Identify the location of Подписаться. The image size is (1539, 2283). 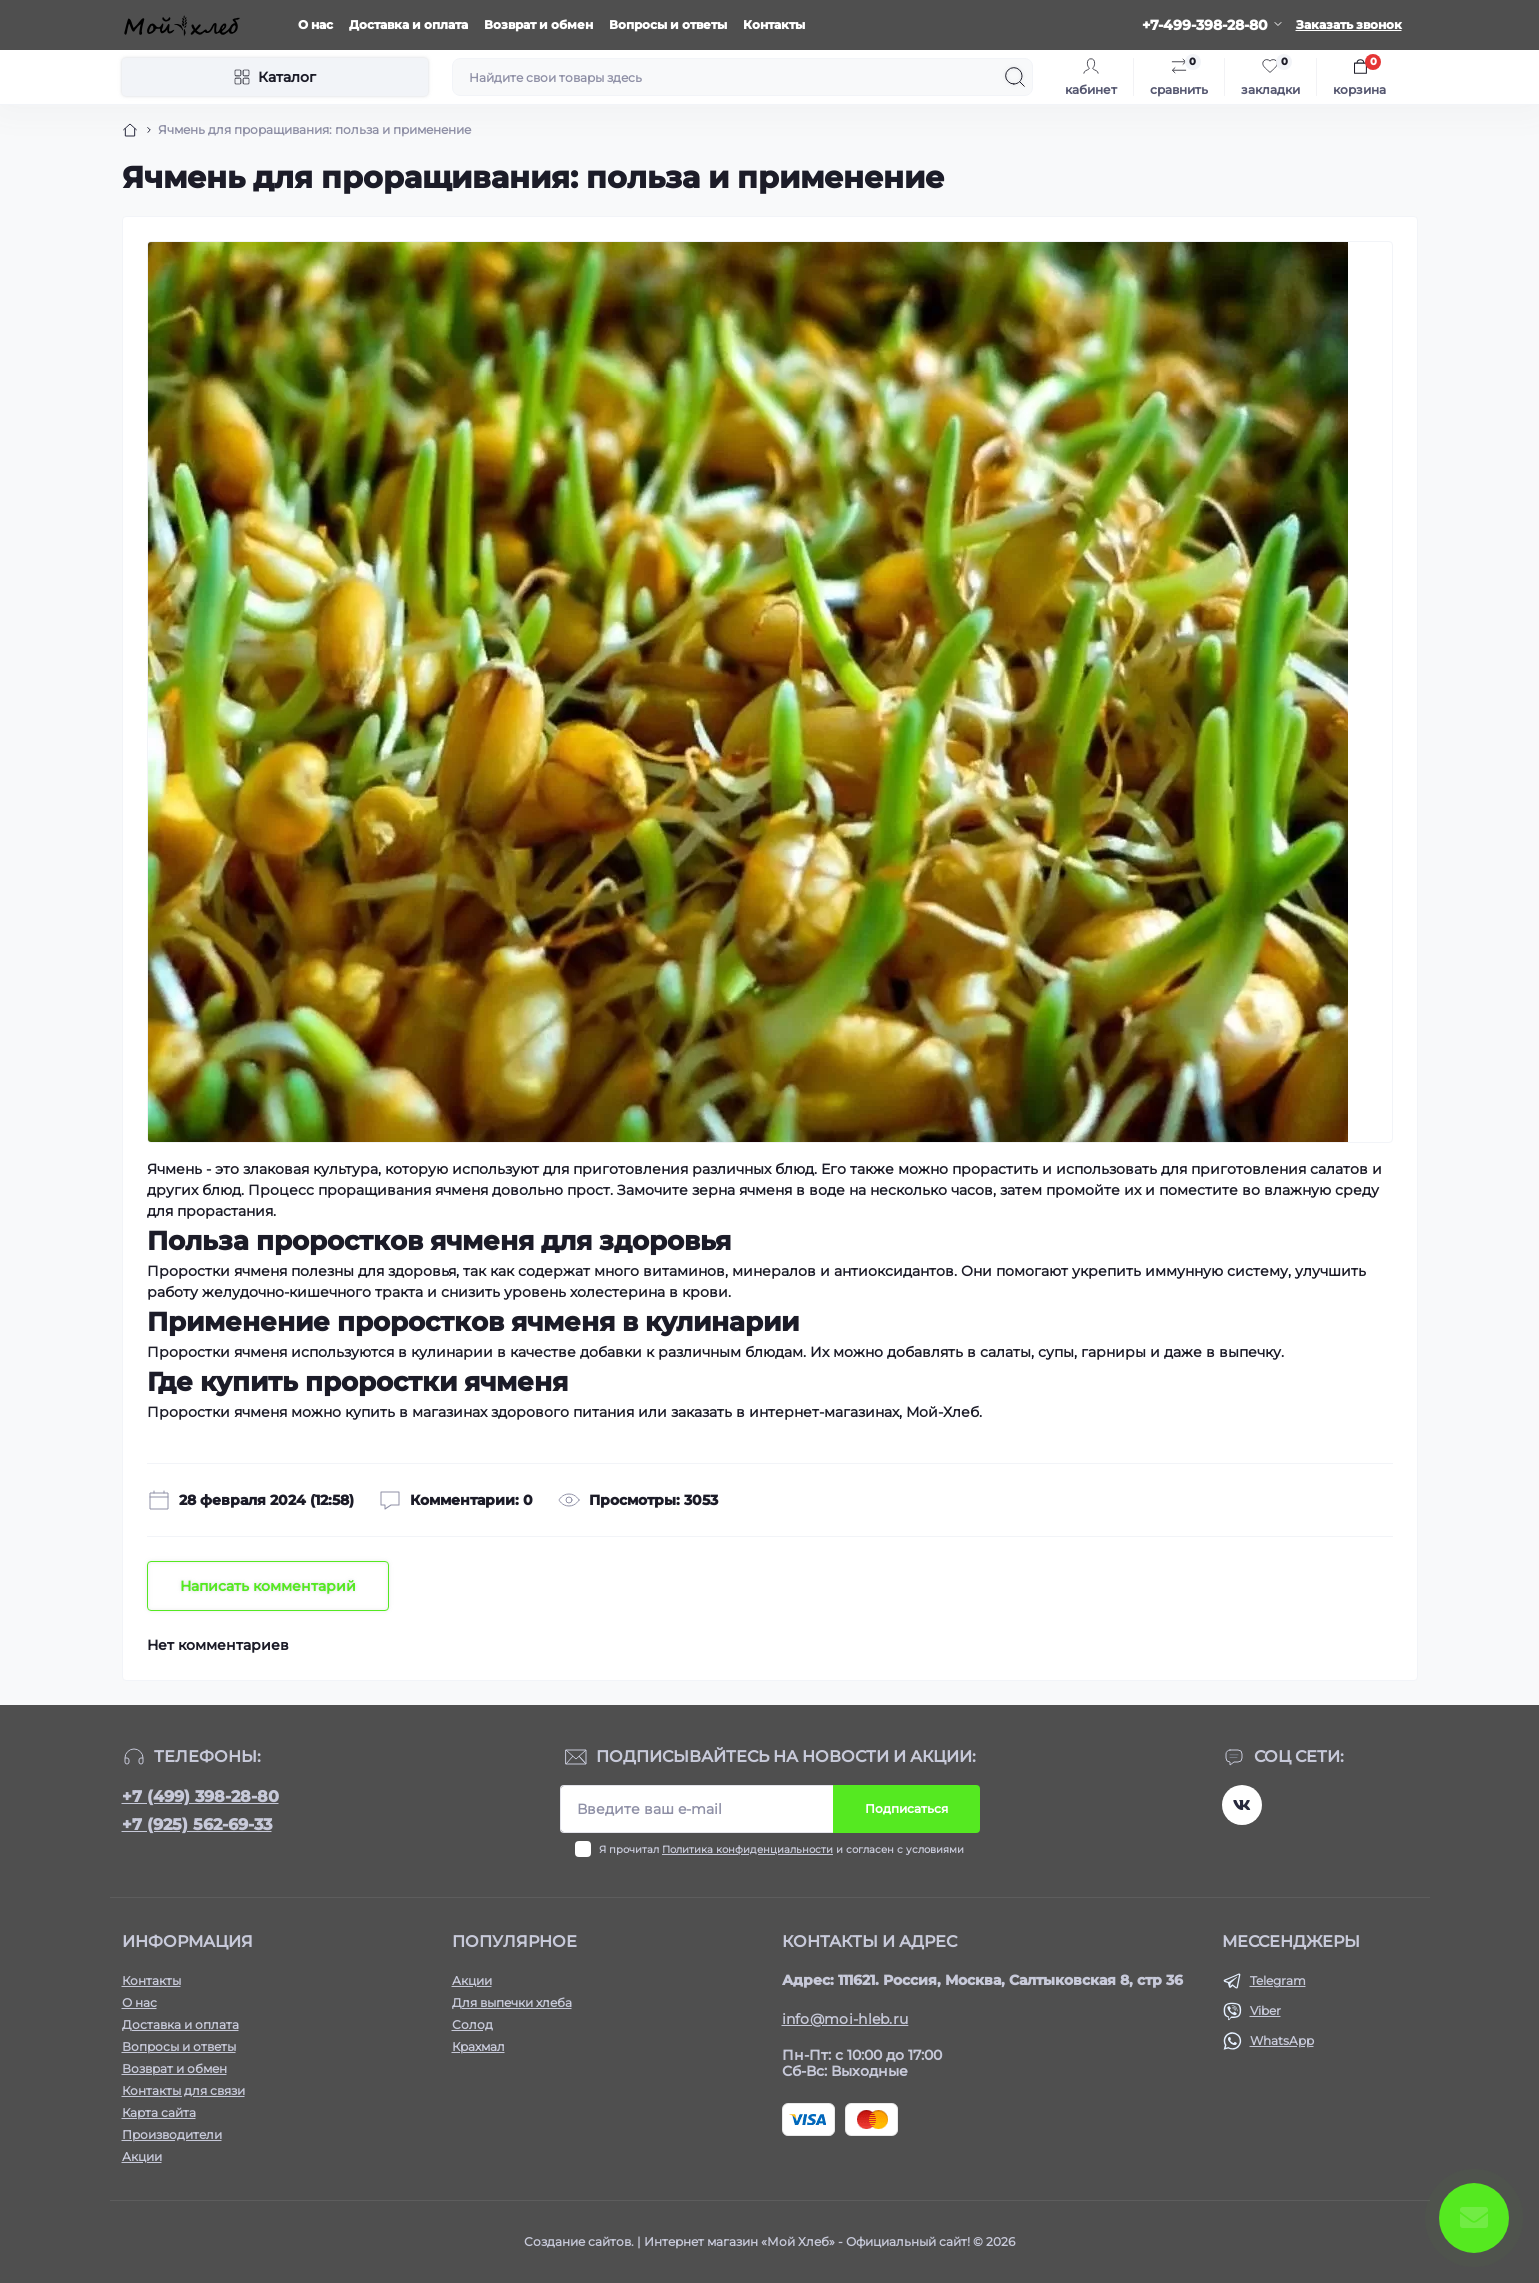
(906, 1808).